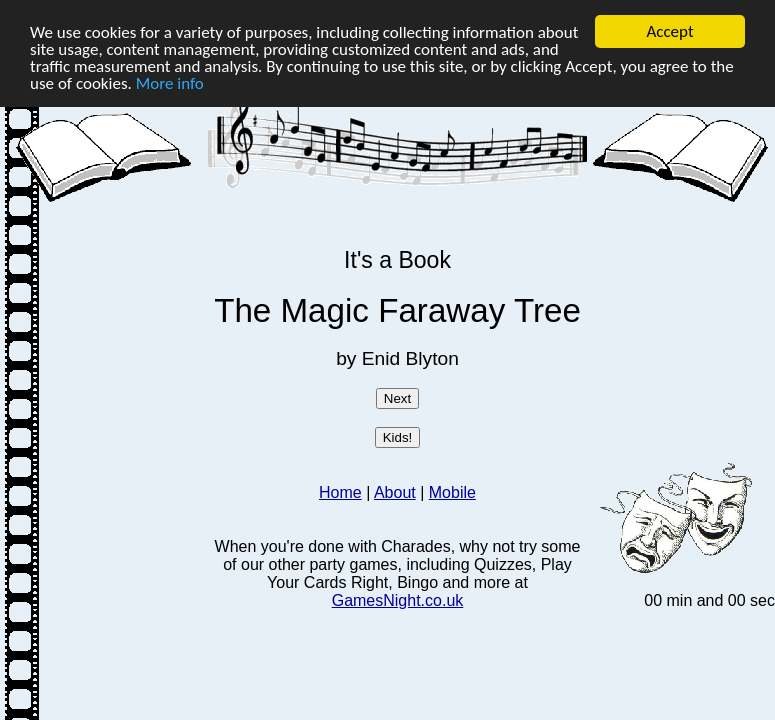 This screenshot has width=775, height=720. What do you see at coordinates (340, 492) in the screenshot?
I see `Home` at bounding box center [340, 492].